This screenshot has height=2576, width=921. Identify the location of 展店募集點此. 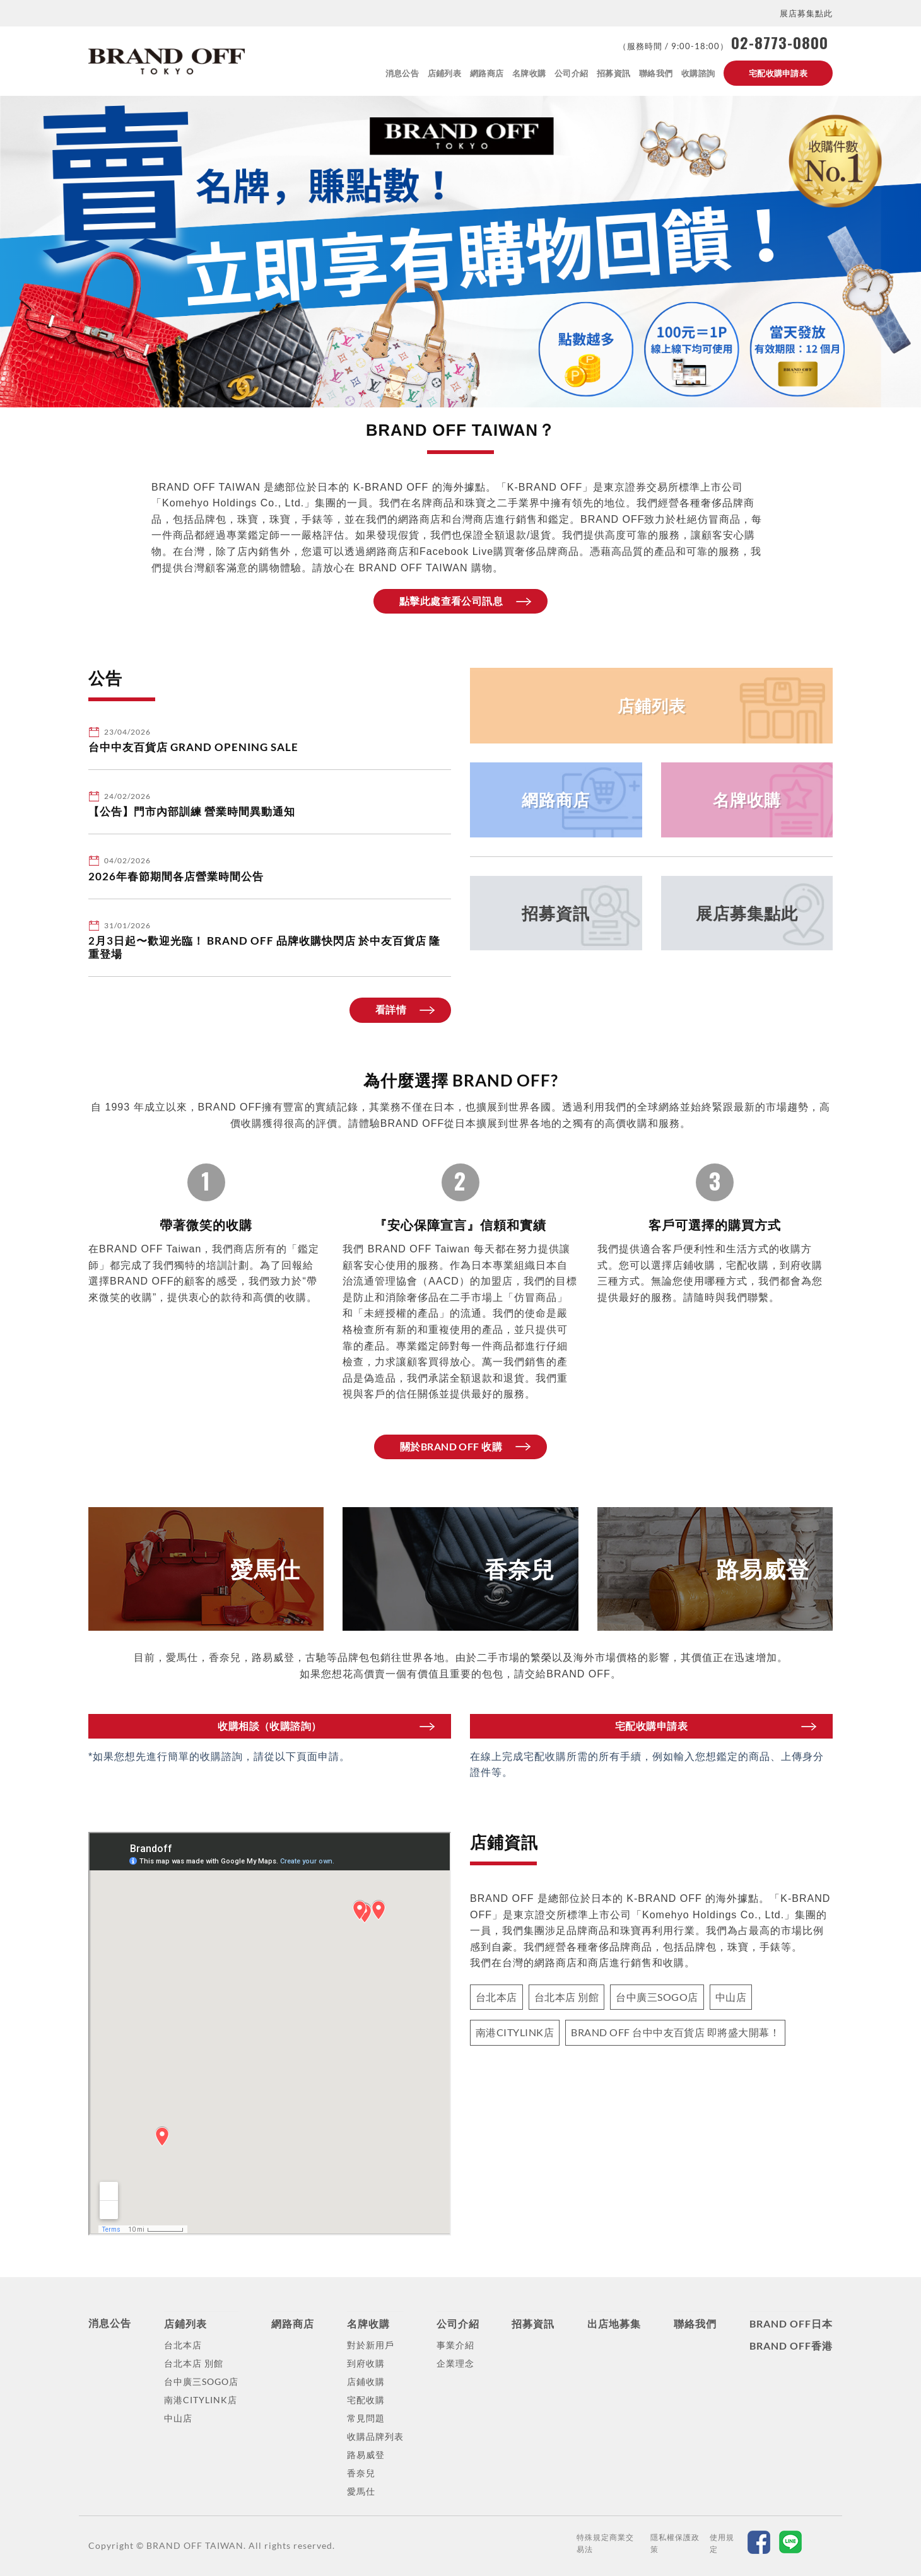
(806, 13).